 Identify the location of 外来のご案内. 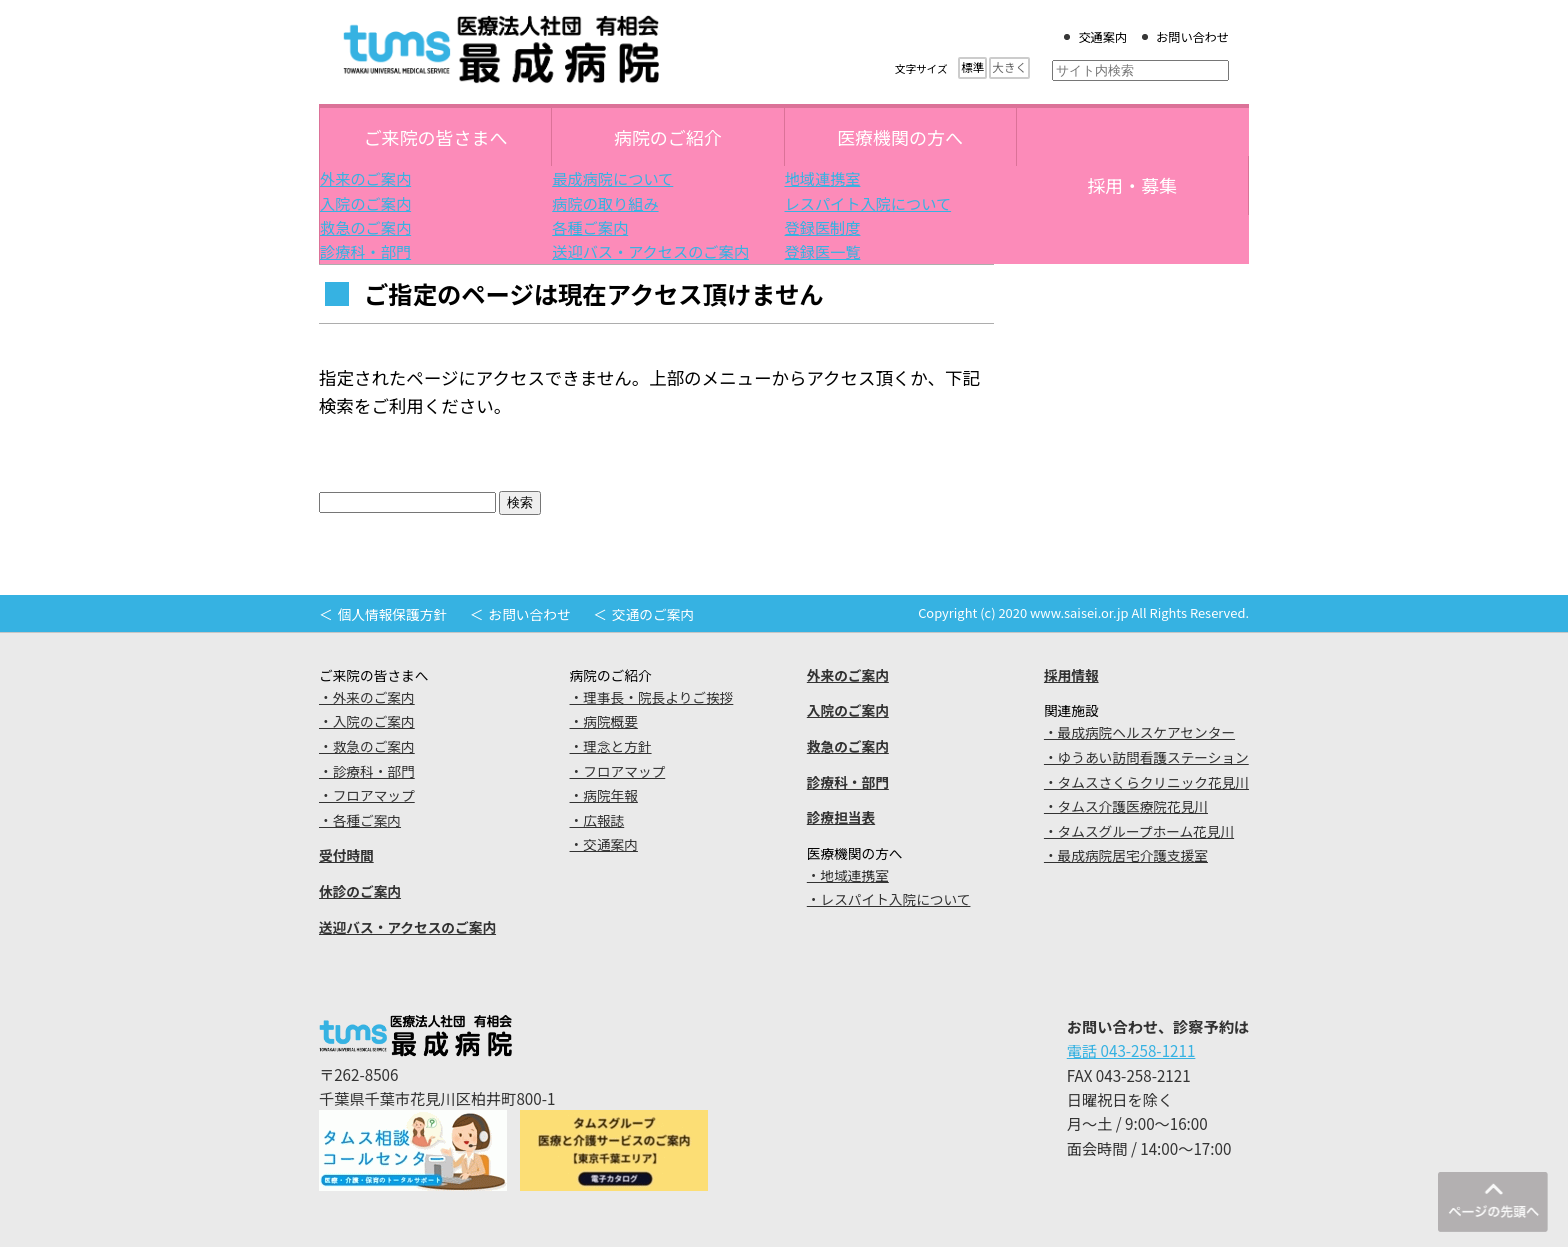
(365, 178).